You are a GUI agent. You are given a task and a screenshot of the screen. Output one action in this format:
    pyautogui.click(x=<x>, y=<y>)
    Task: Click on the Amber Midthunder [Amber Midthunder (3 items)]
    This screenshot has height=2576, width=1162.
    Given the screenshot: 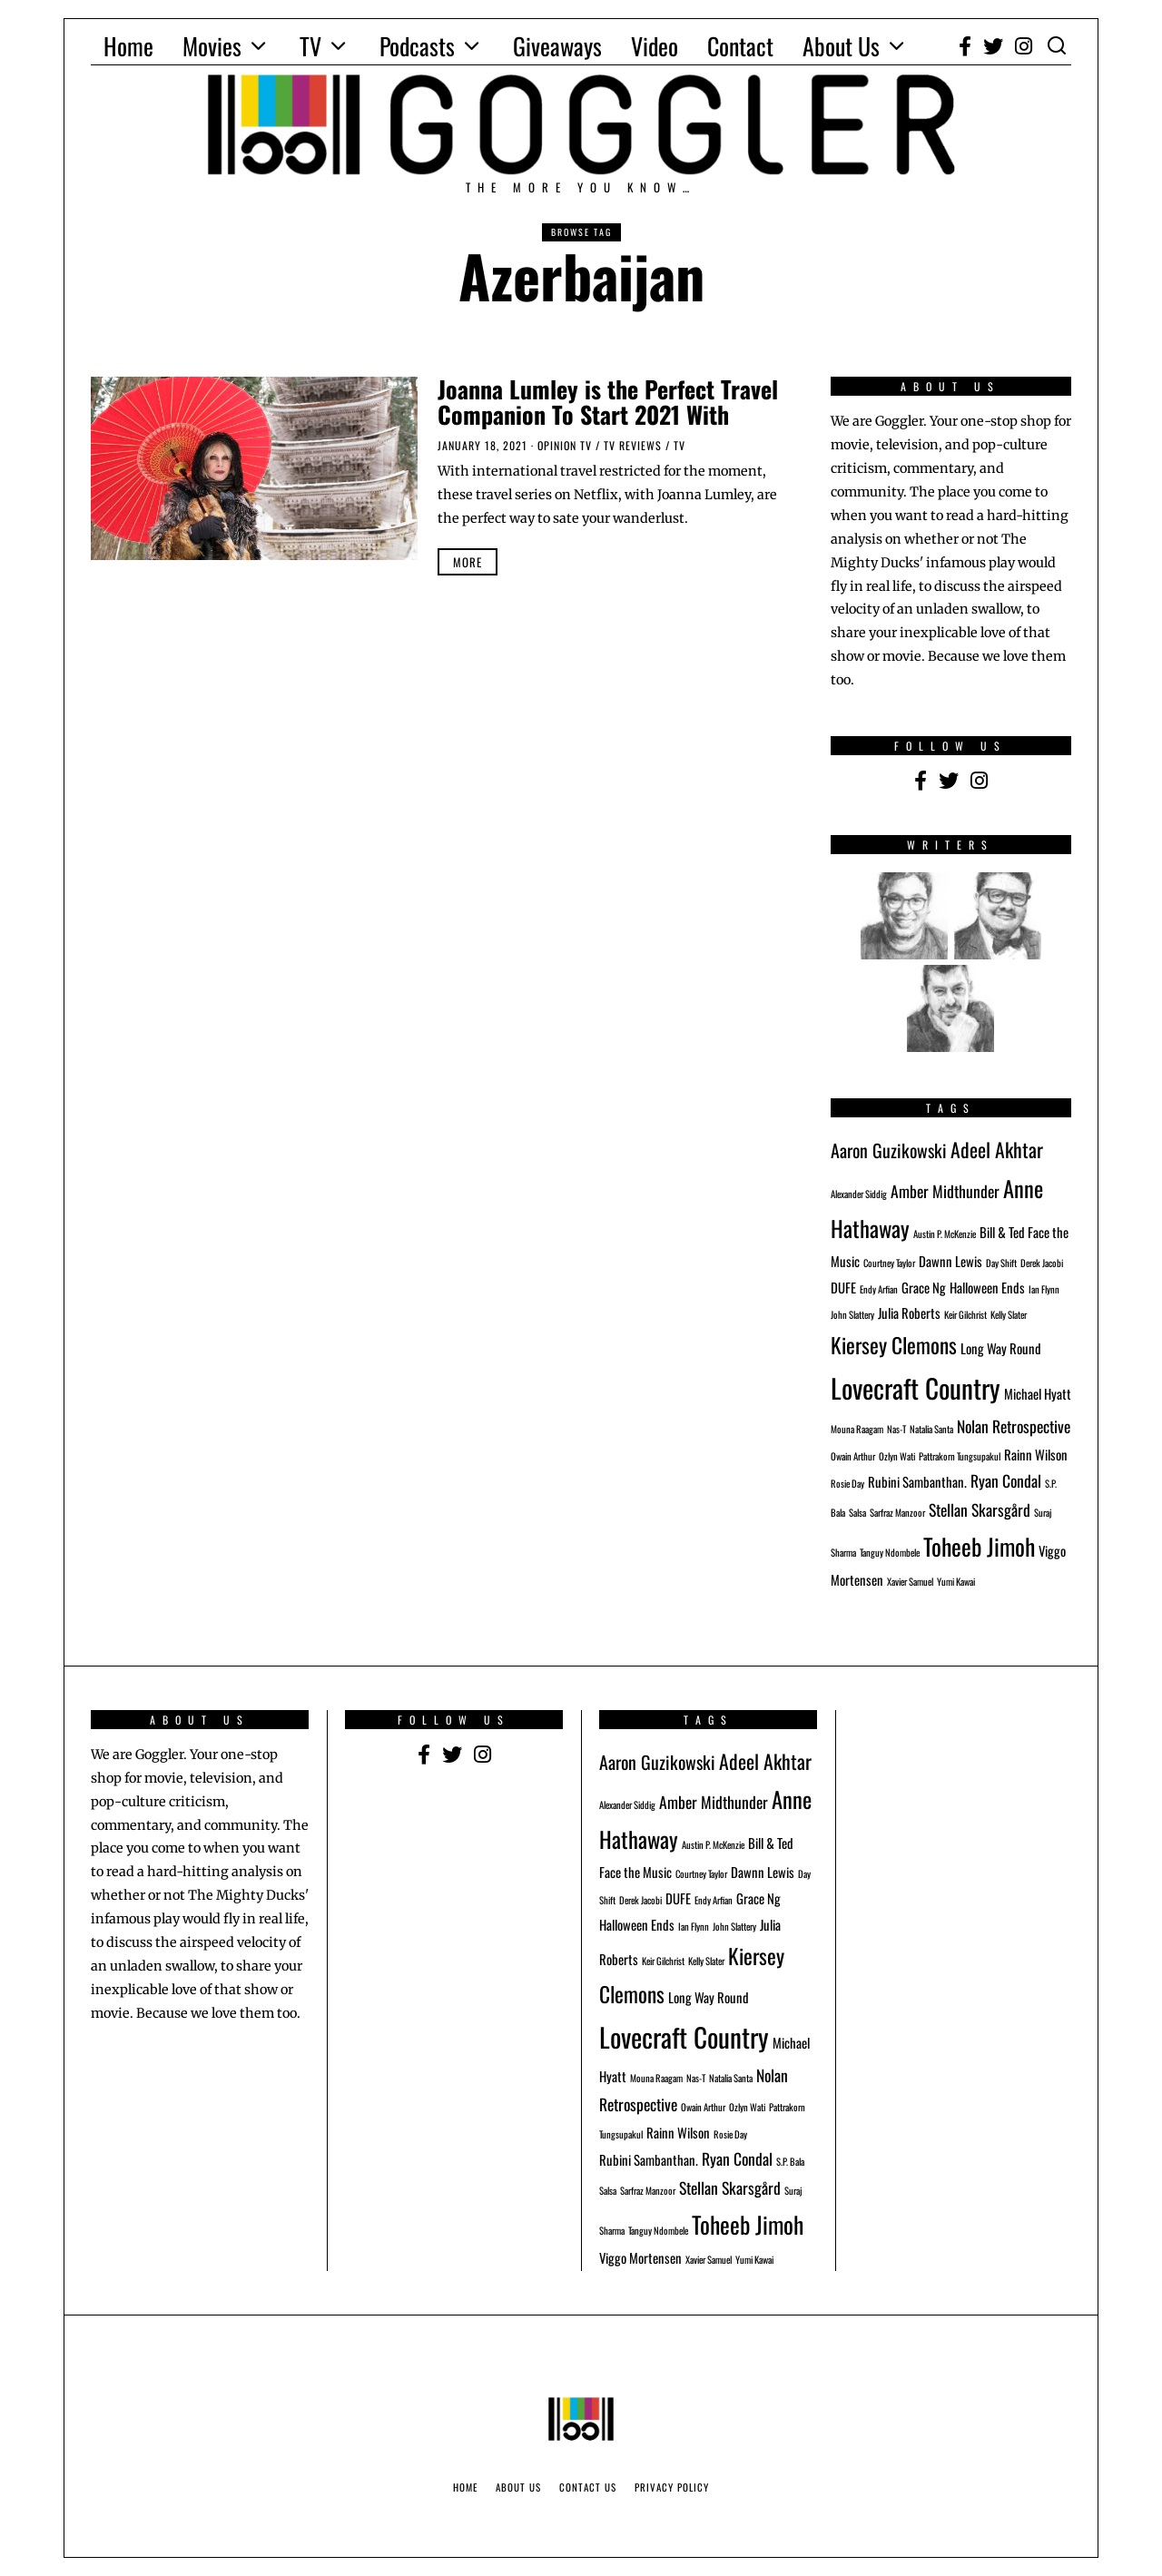 What is the action you would take?
    pyautogui.click(x=945, y=1191)
    